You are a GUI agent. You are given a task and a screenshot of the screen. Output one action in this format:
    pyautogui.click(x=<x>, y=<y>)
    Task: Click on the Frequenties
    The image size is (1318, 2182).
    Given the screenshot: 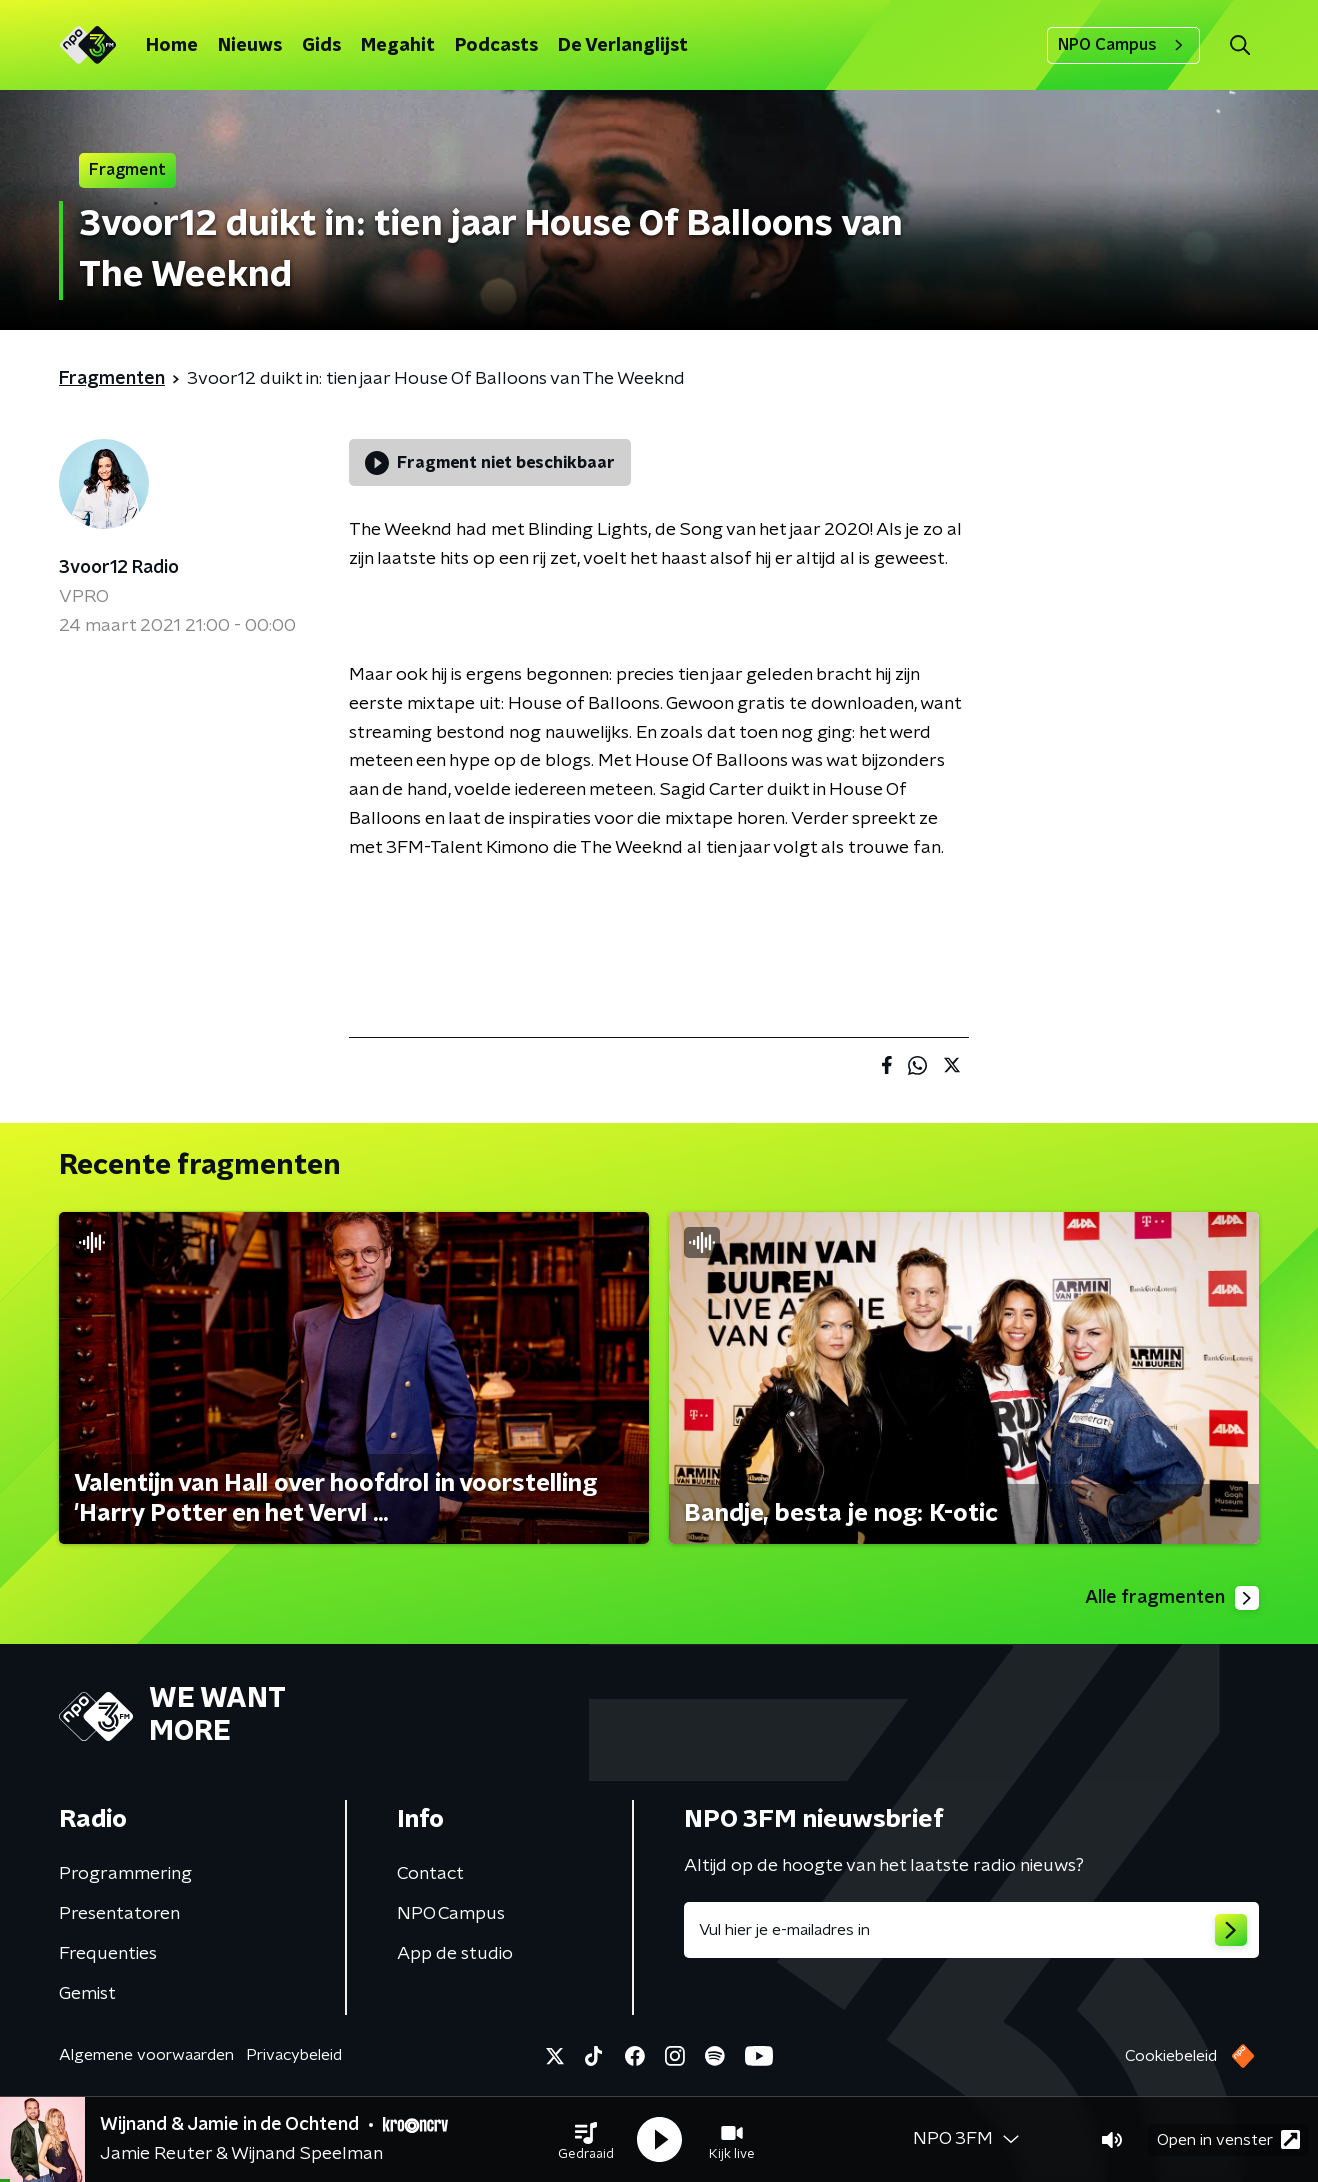 What is the action you would take?
    pyautogui.click(x=108, y=1954)
    